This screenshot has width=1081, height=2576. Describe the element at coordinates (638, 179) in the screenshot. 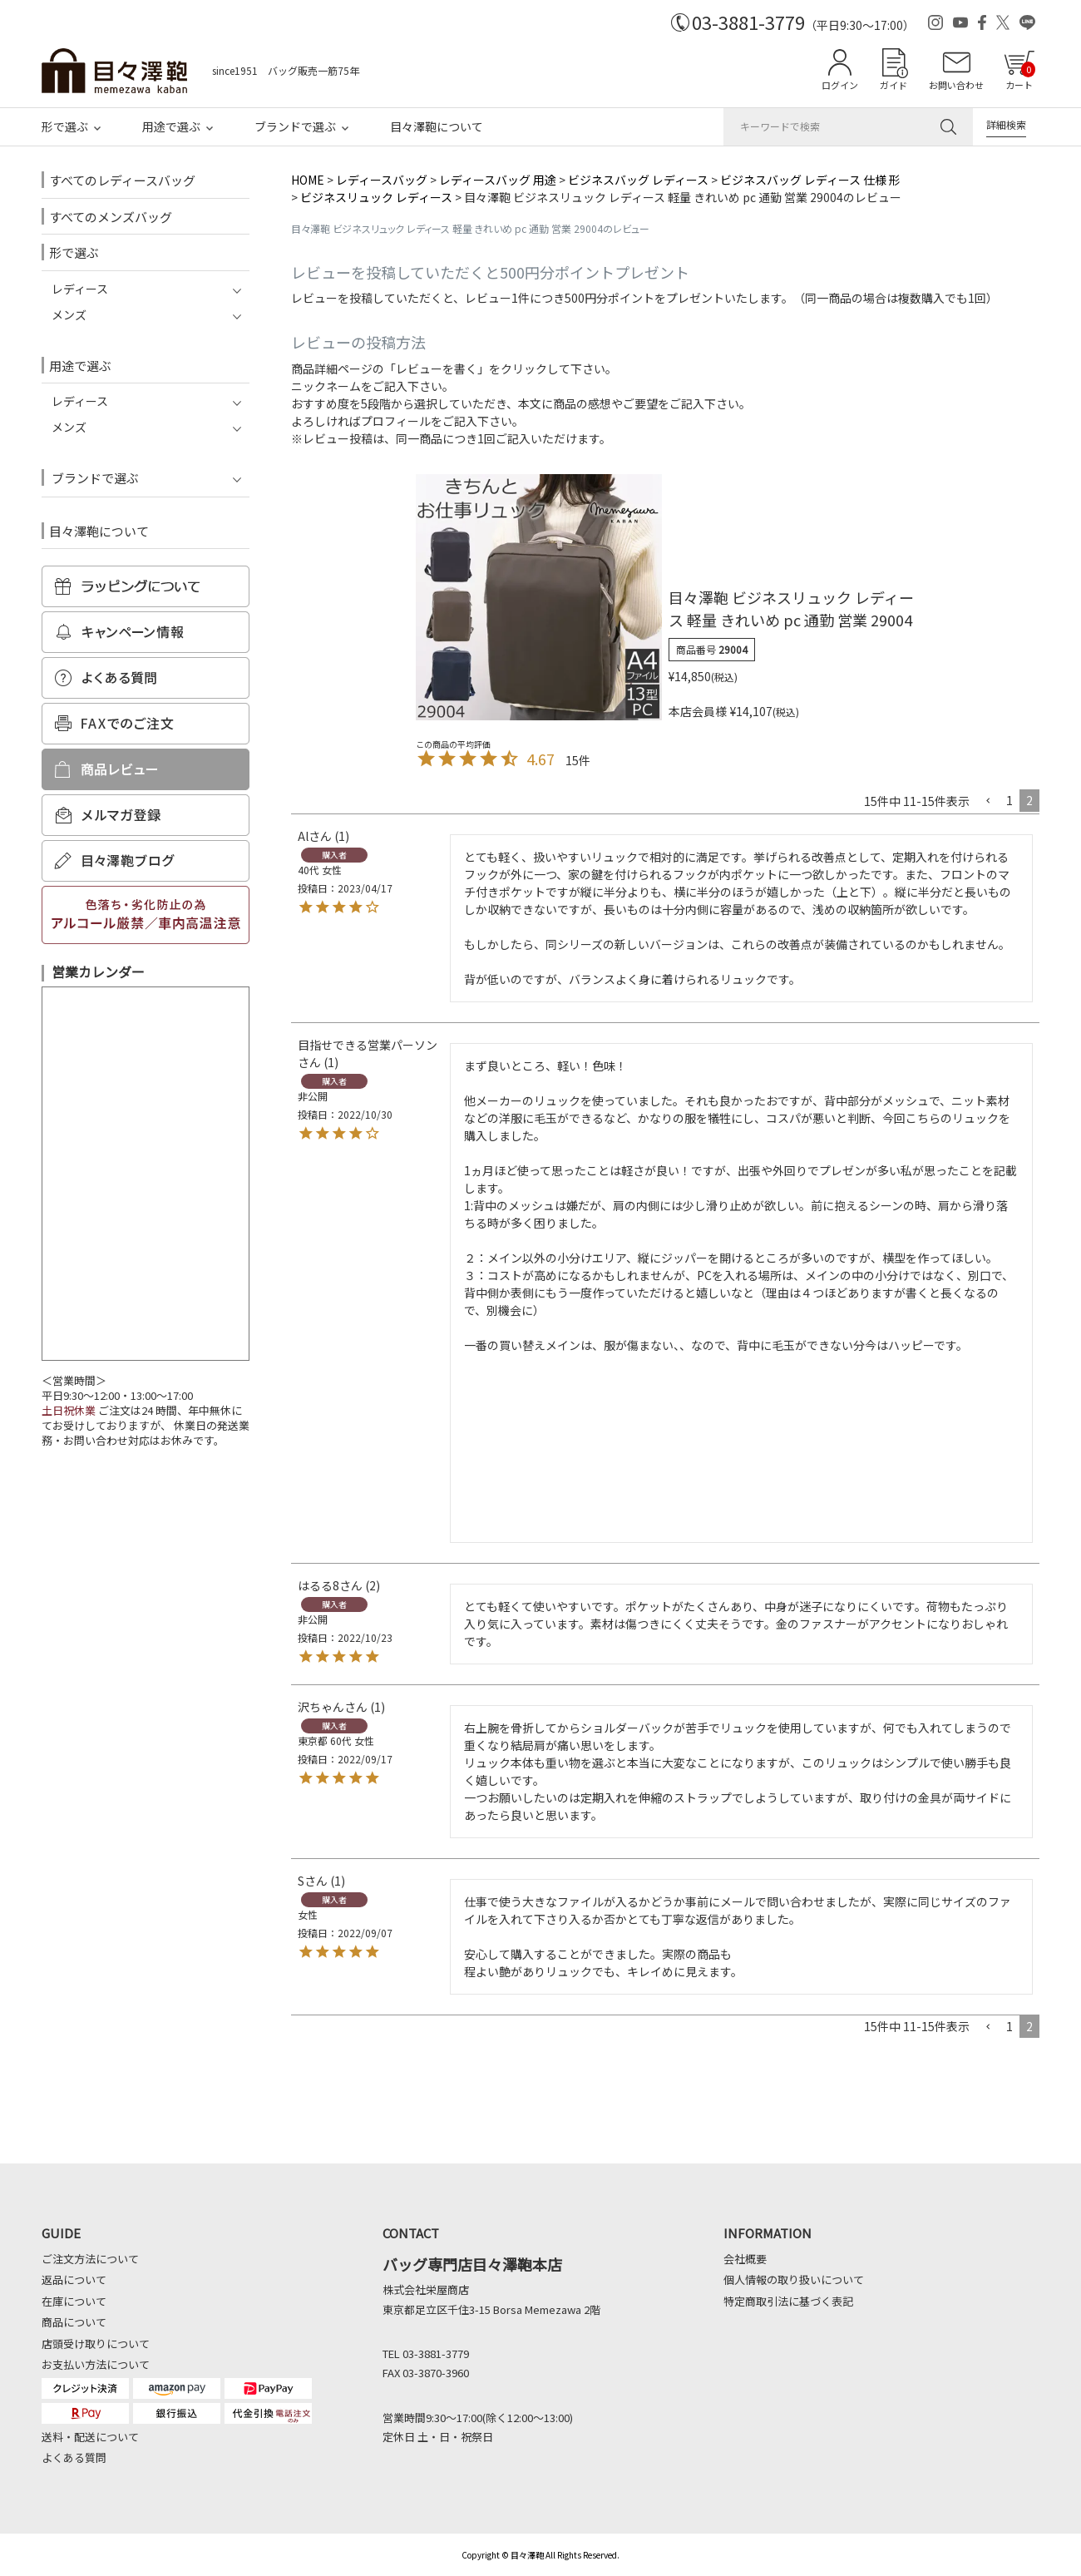

I see `ビジネスバッグ レディース` at that location.